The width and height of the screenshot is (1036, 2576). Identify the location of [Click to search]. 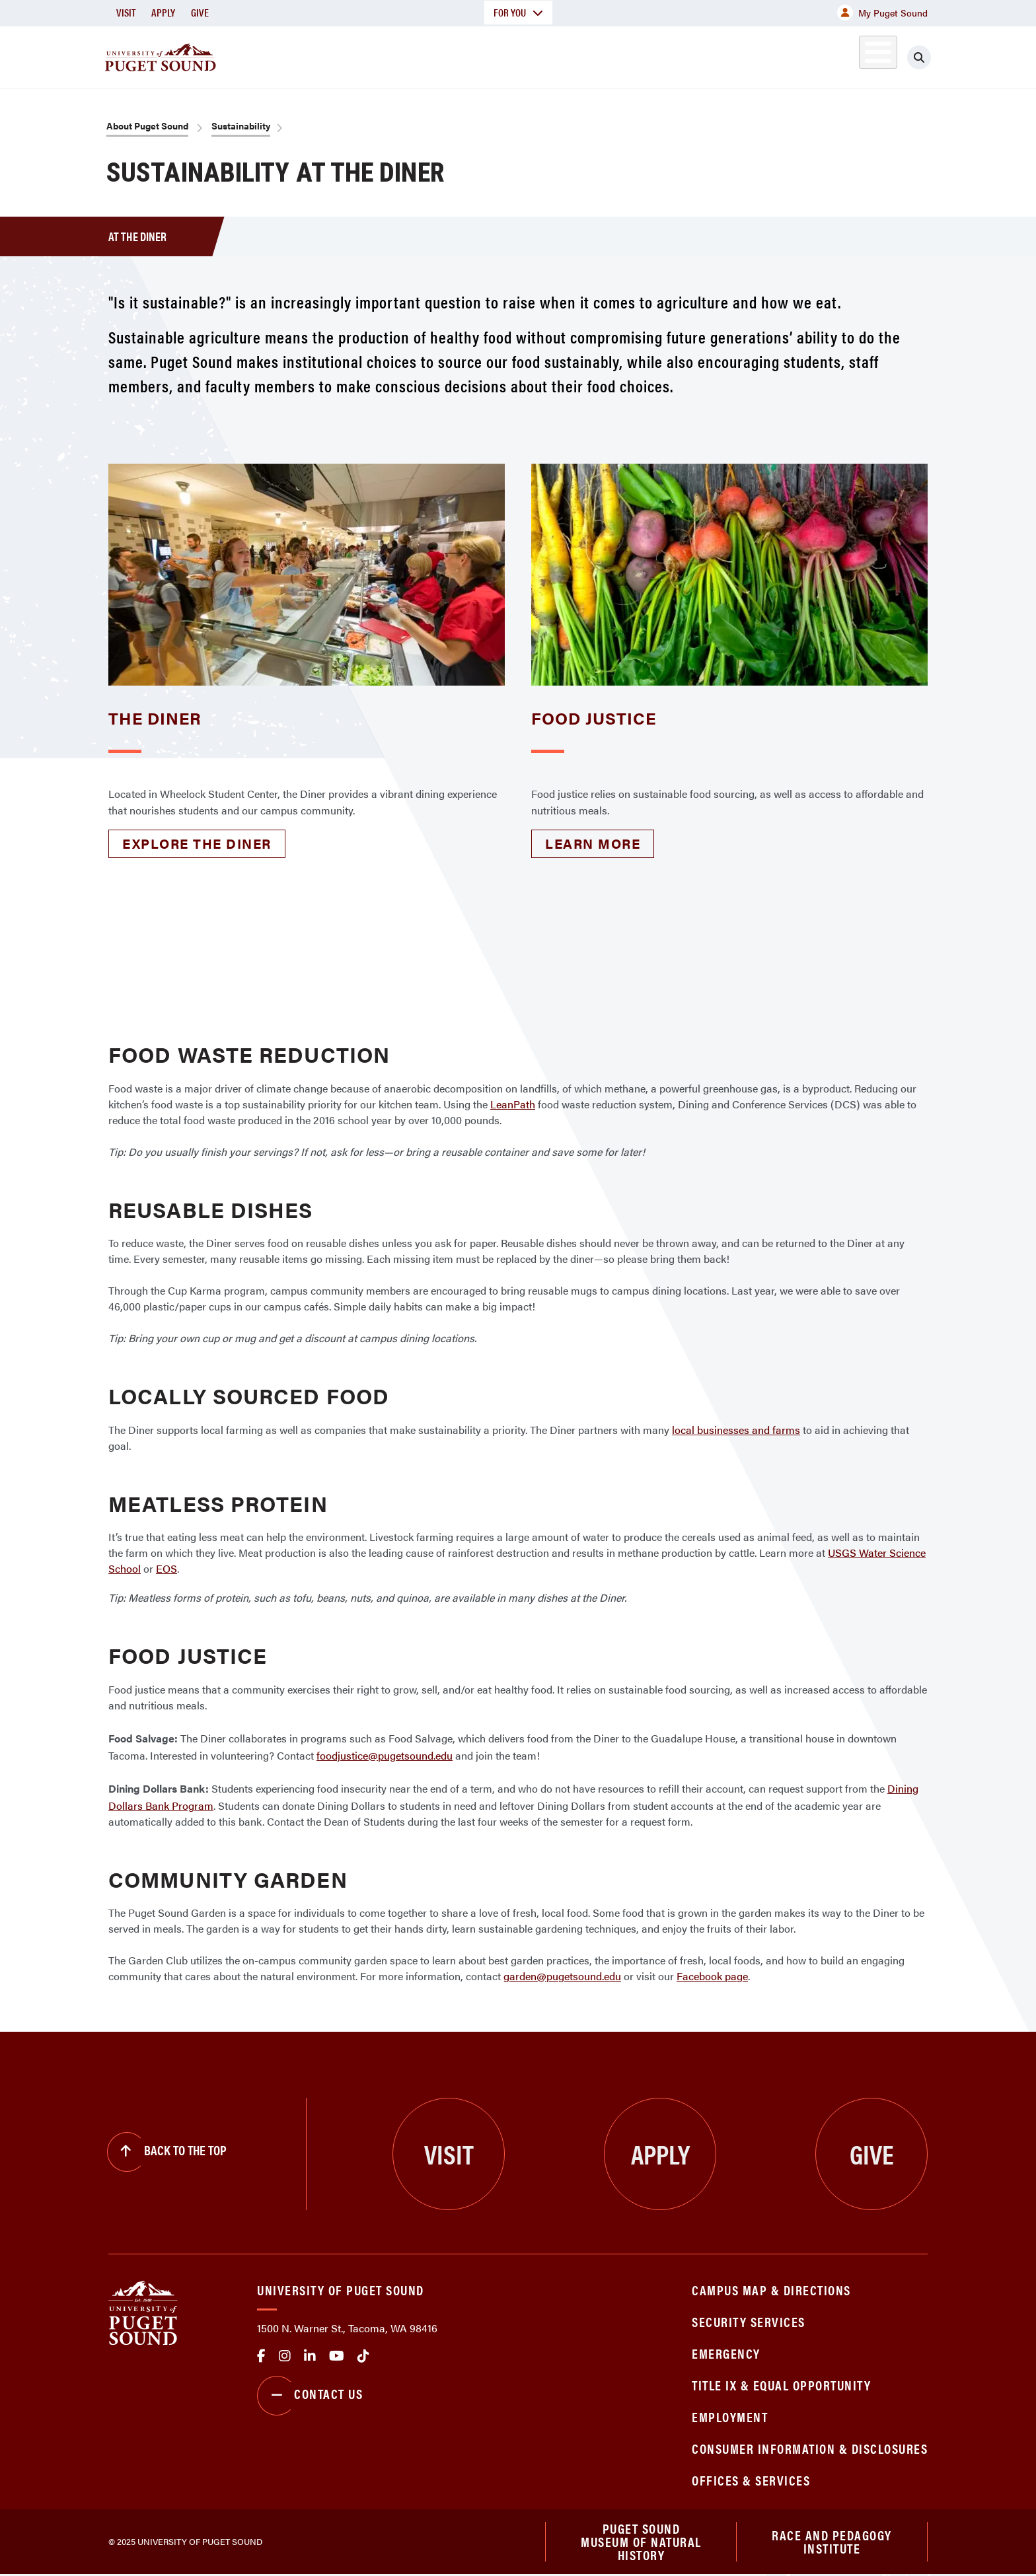
(919, 57).